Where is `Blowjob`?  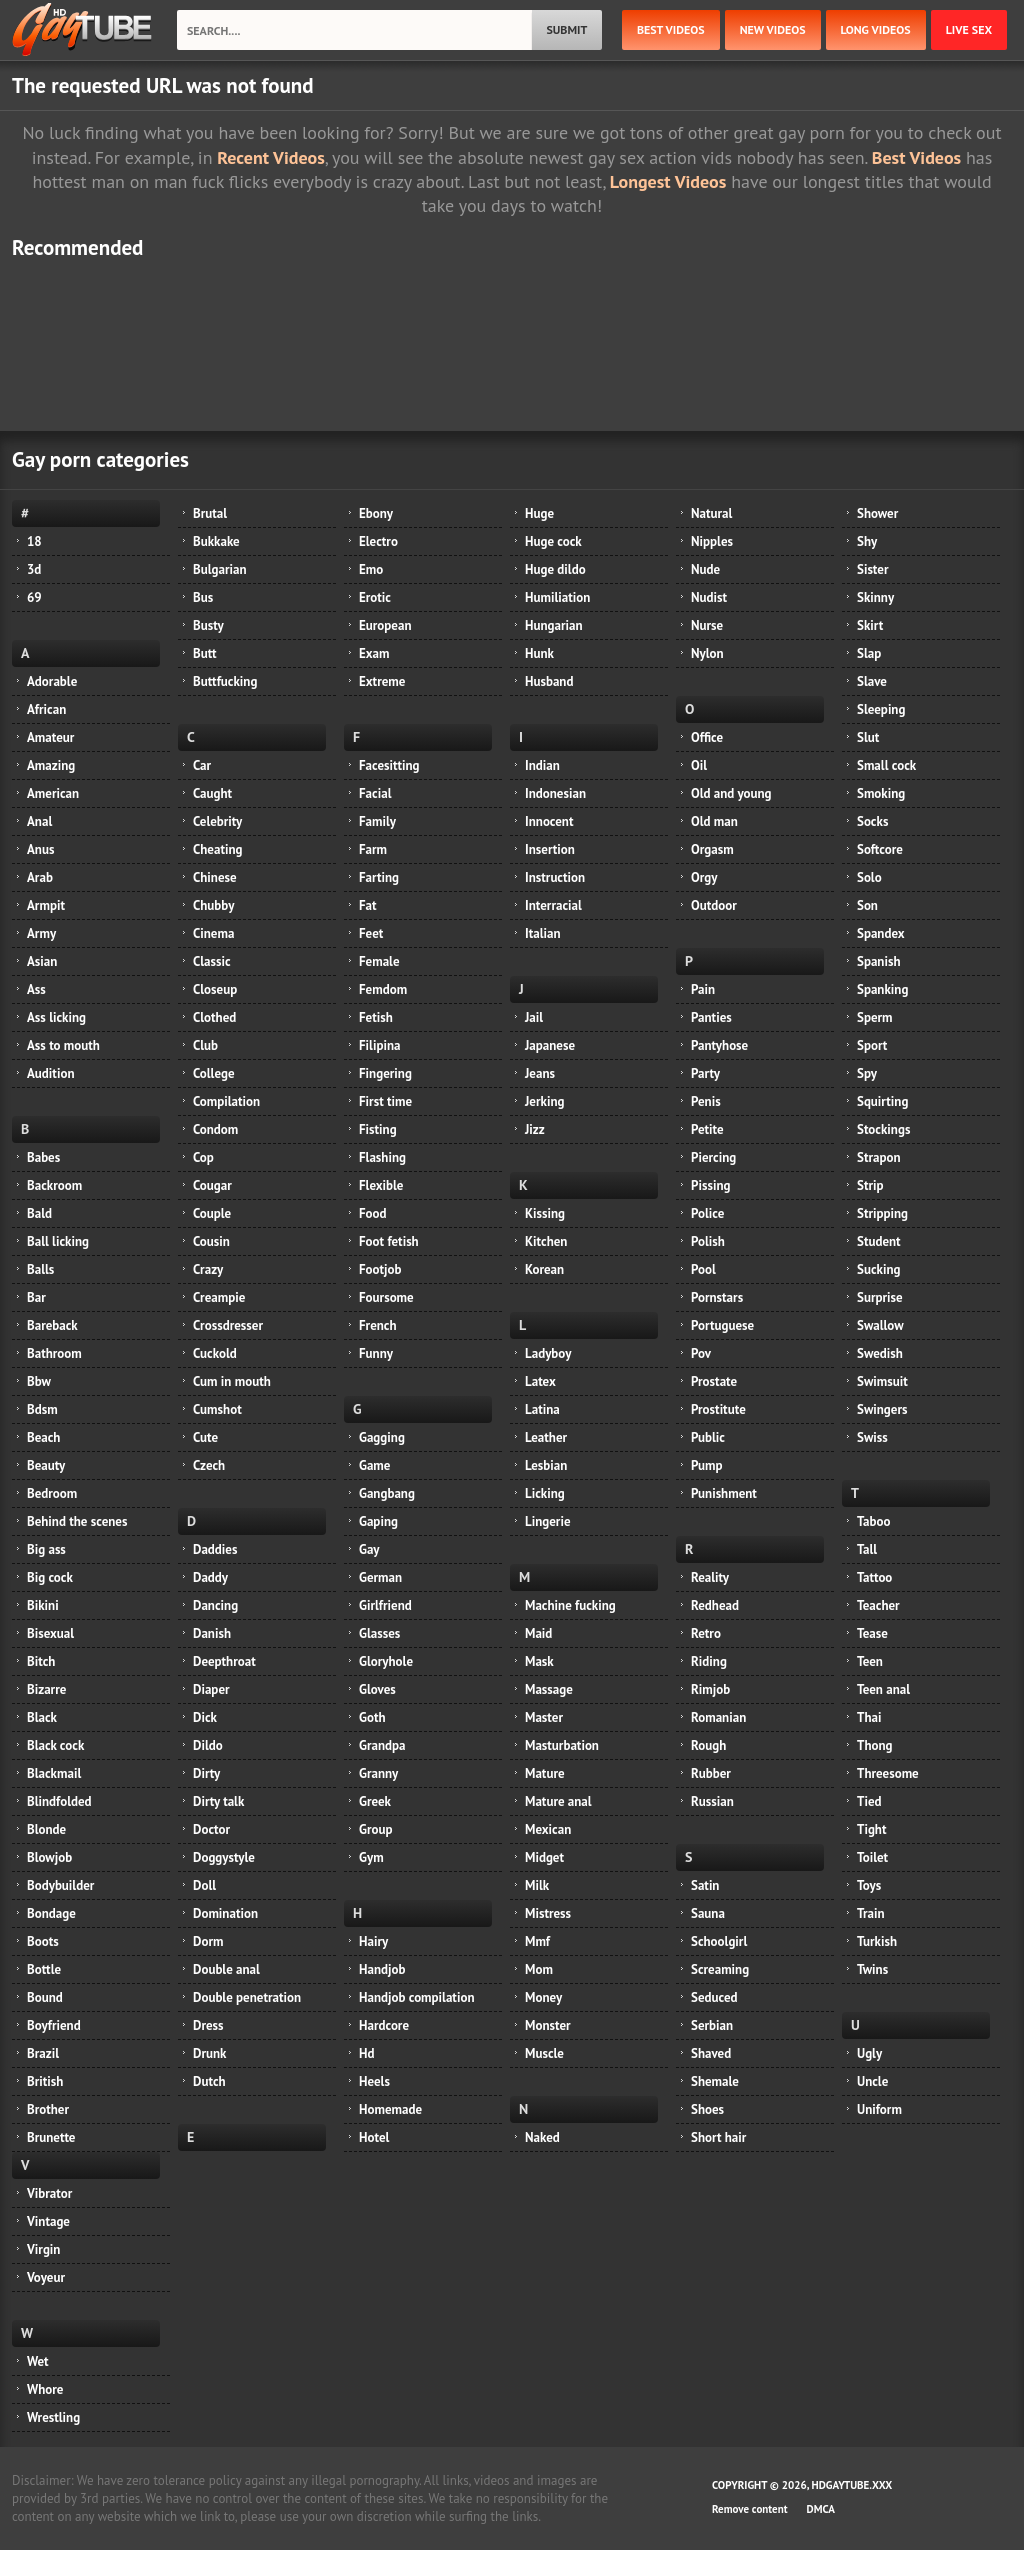
Blowjob is located at coordinates (49, 1857).